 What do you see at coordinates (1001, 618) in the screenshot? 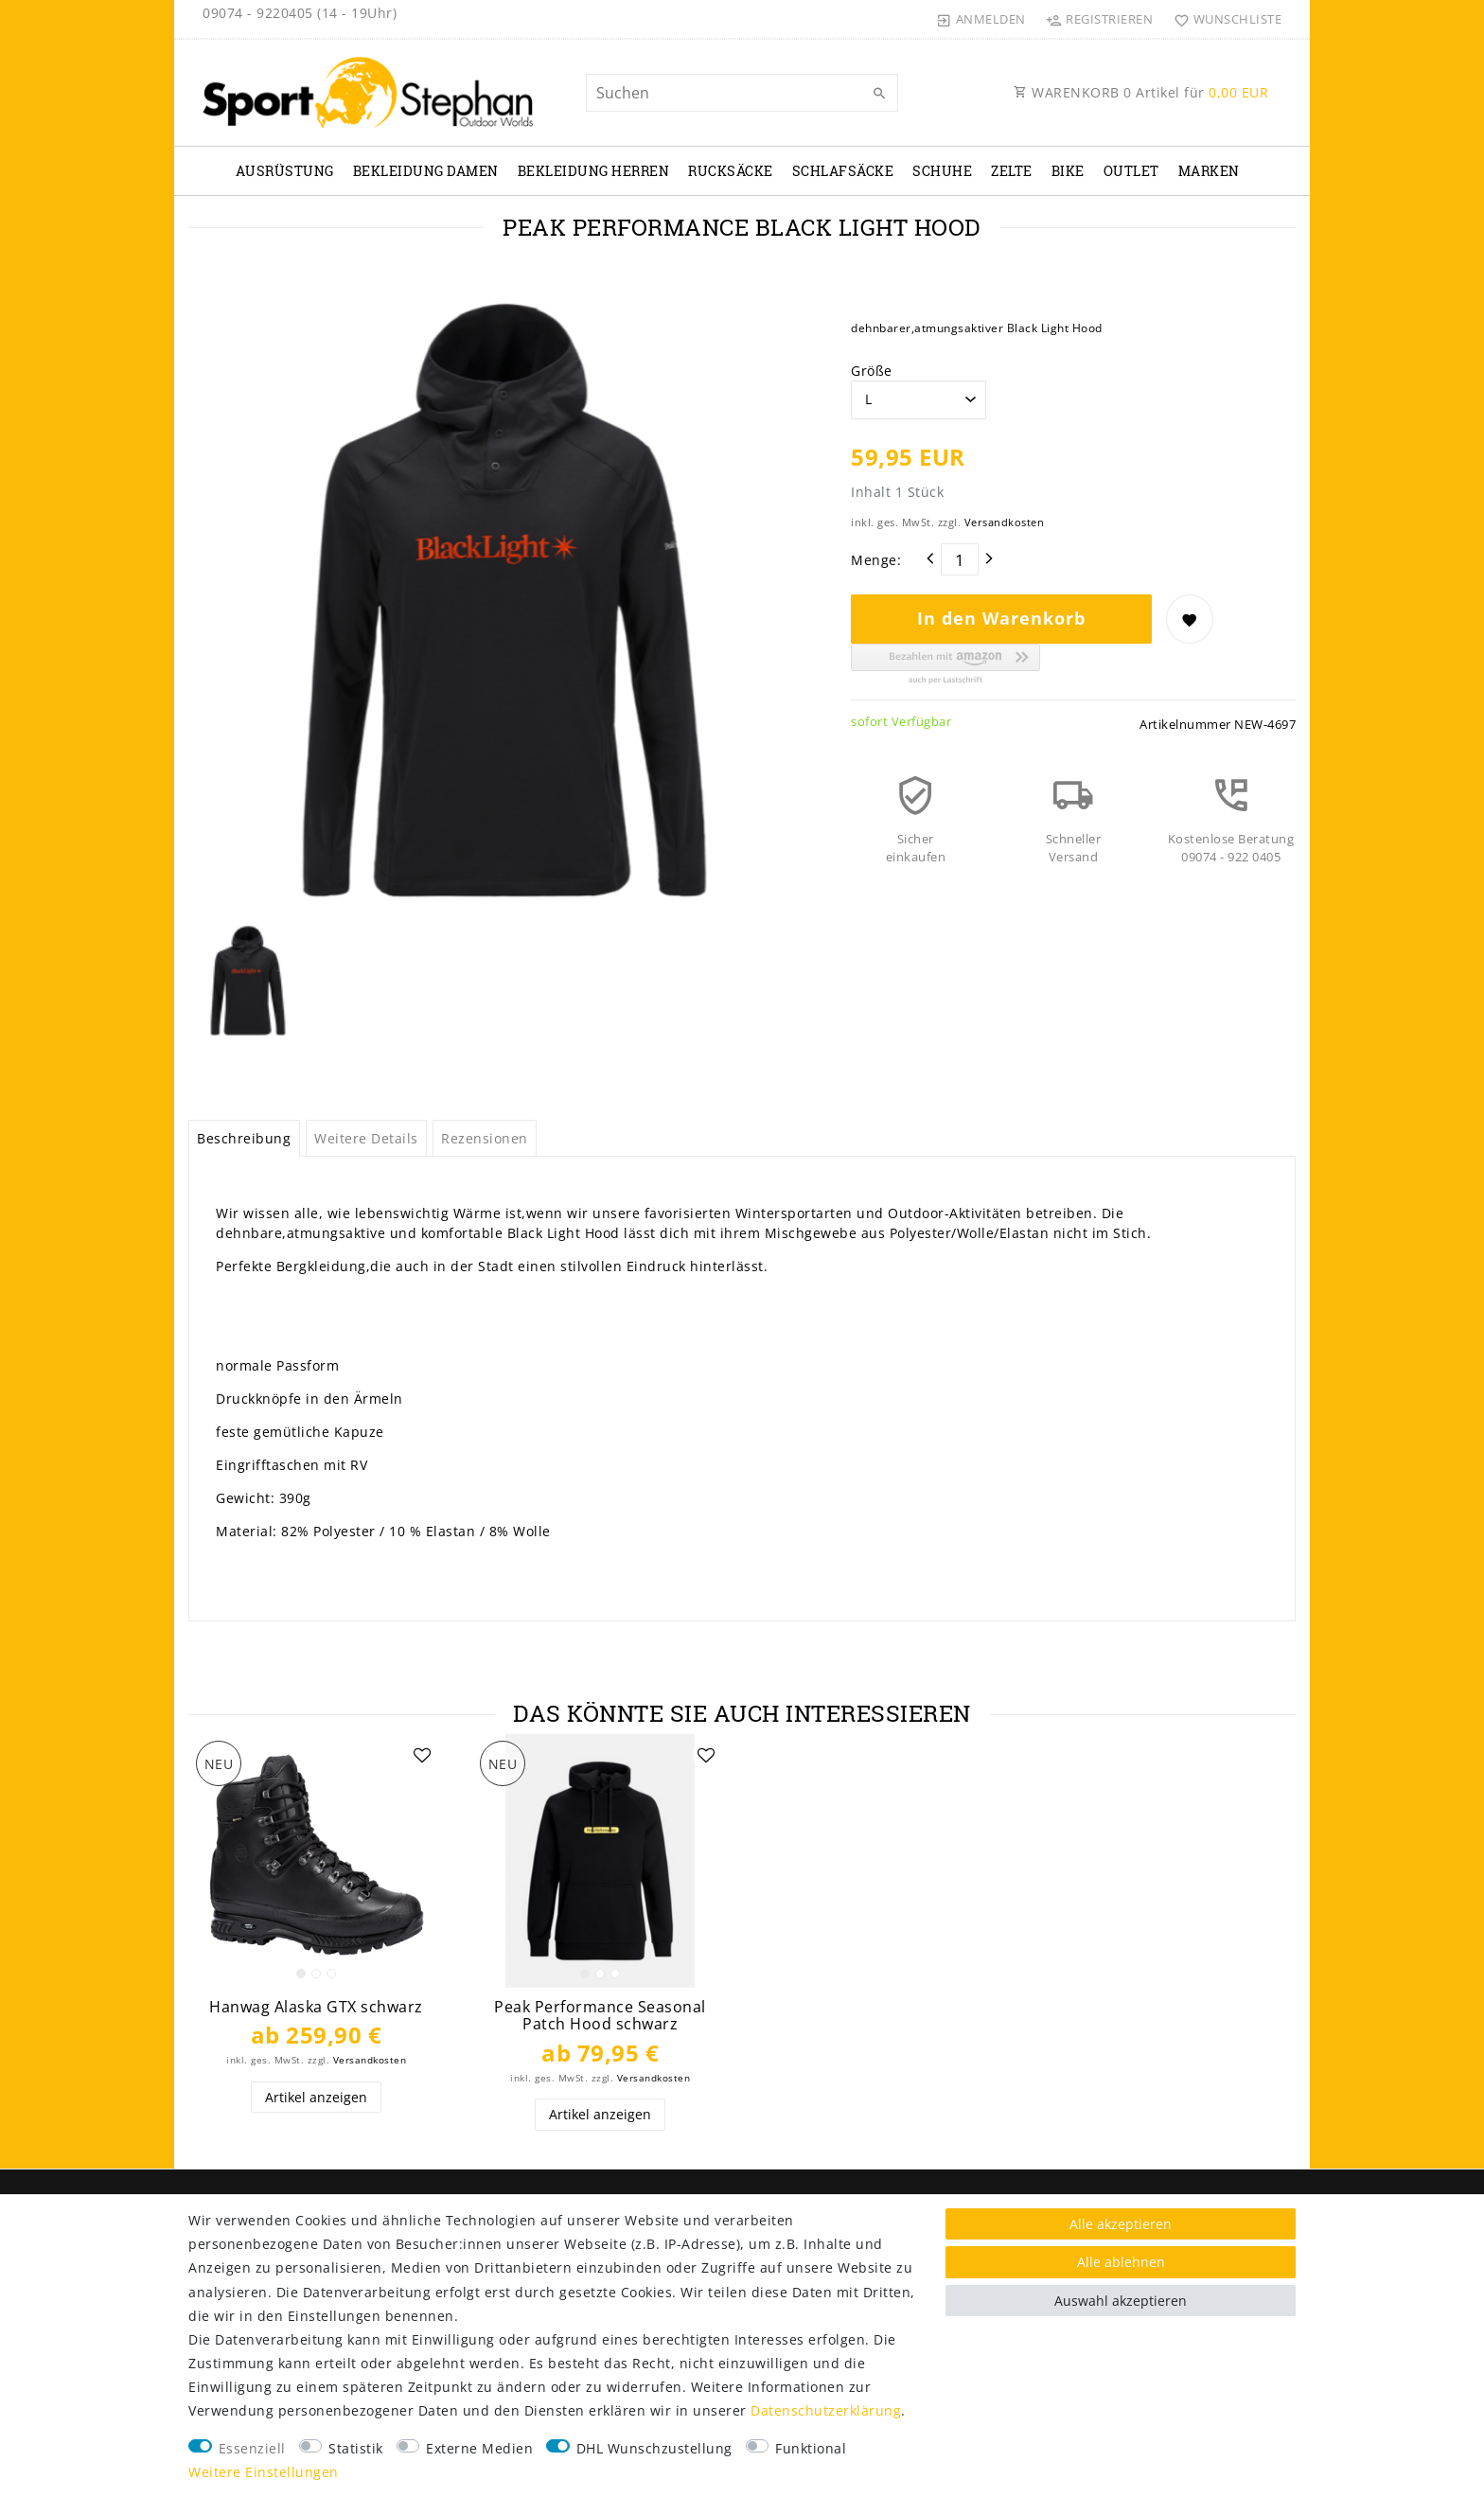
I see `In den Warenkorb` at bounding box center [1001, 618].